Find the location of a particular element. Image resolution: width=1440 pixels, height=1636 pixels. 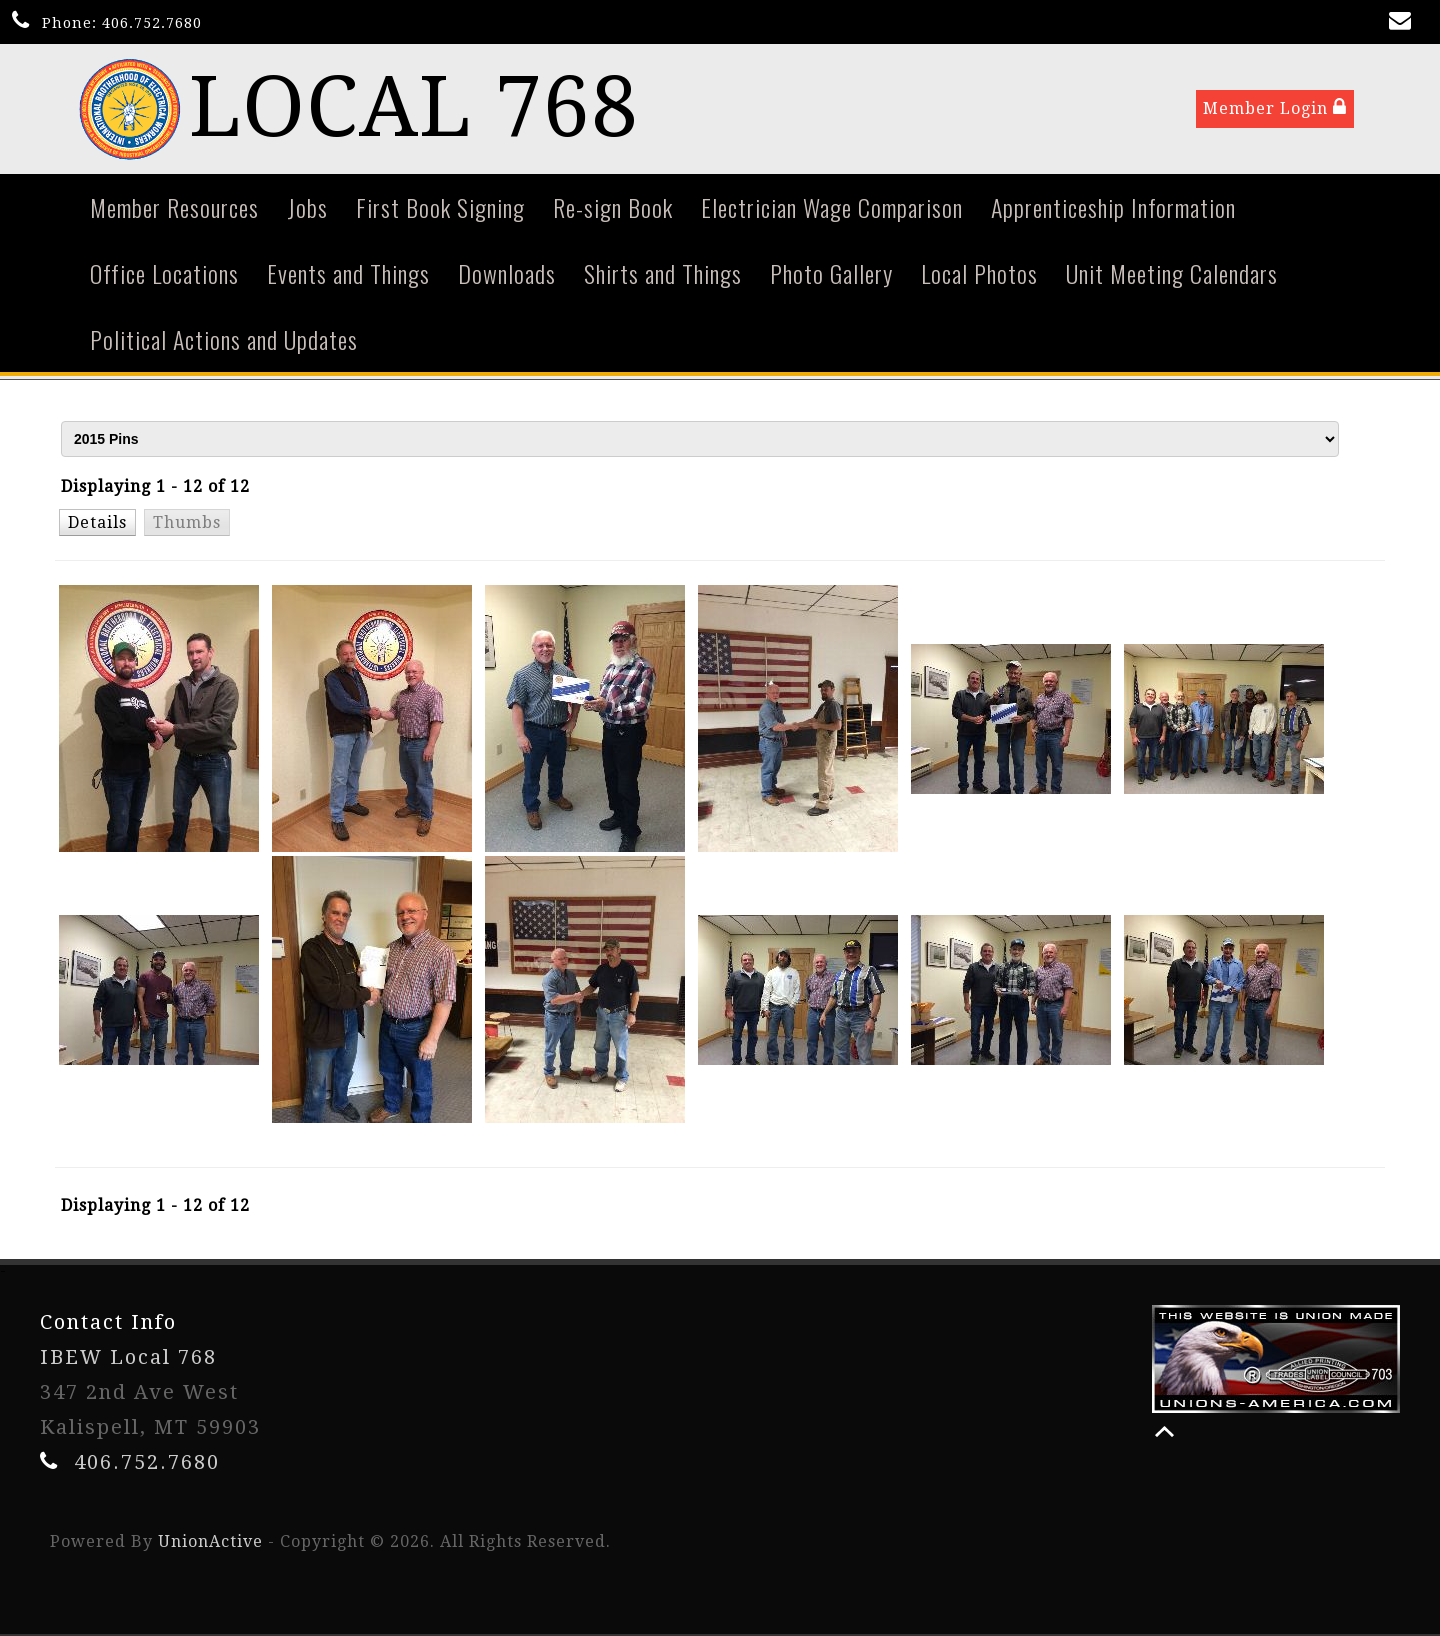

Apprenticeship Information is located at coordinates (1113, 208).